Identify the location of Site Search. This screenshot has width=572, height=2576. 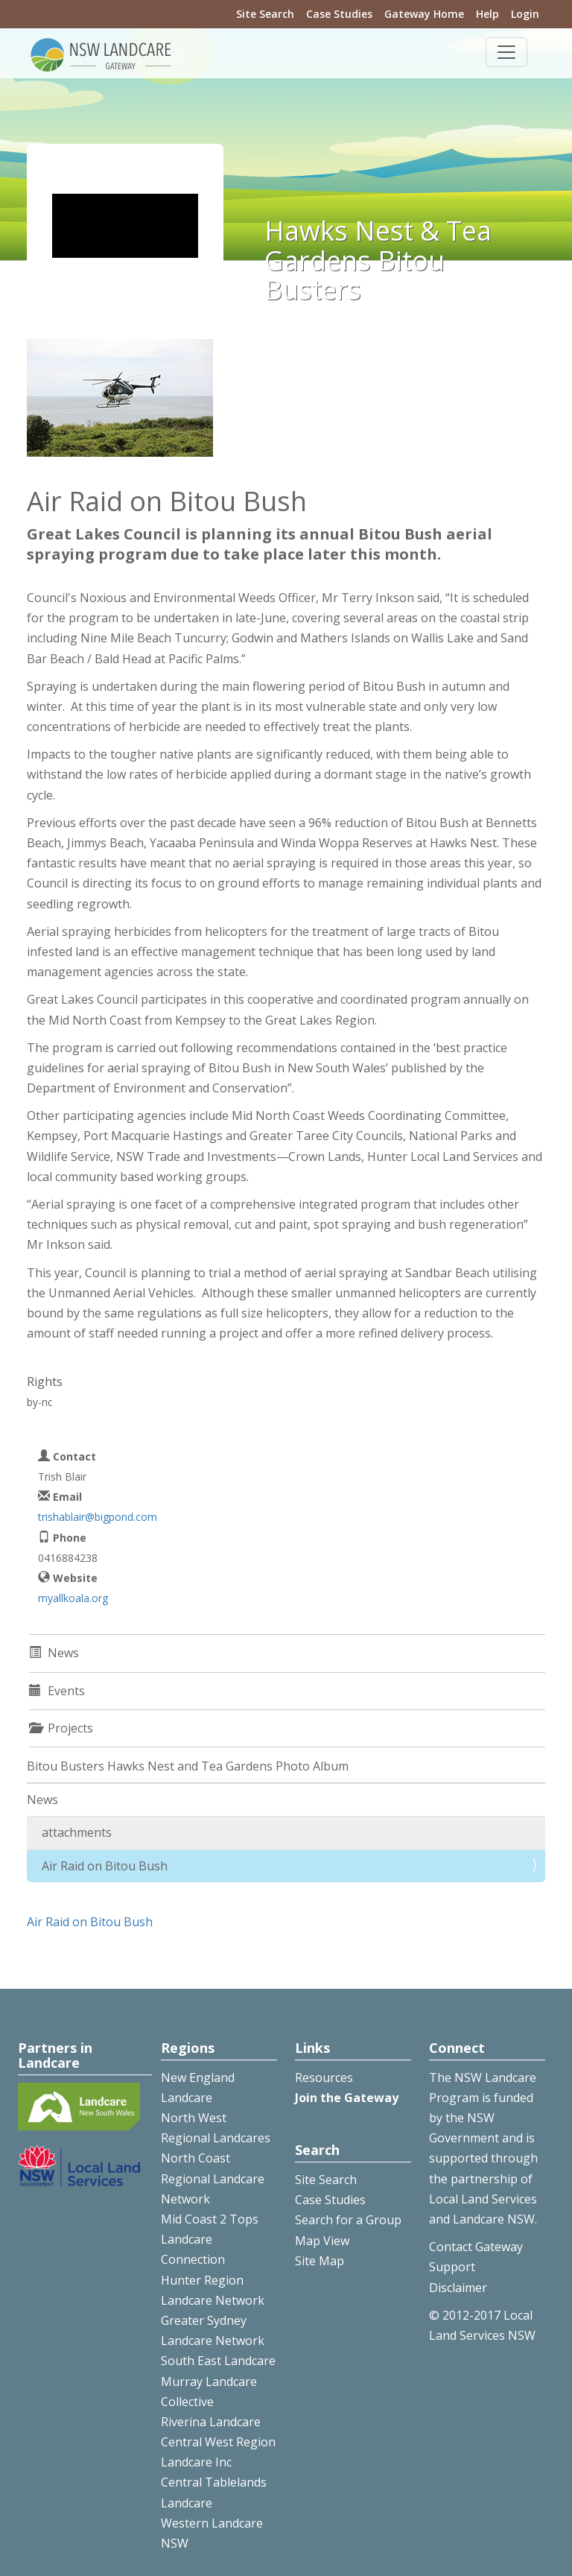
(265, 14).